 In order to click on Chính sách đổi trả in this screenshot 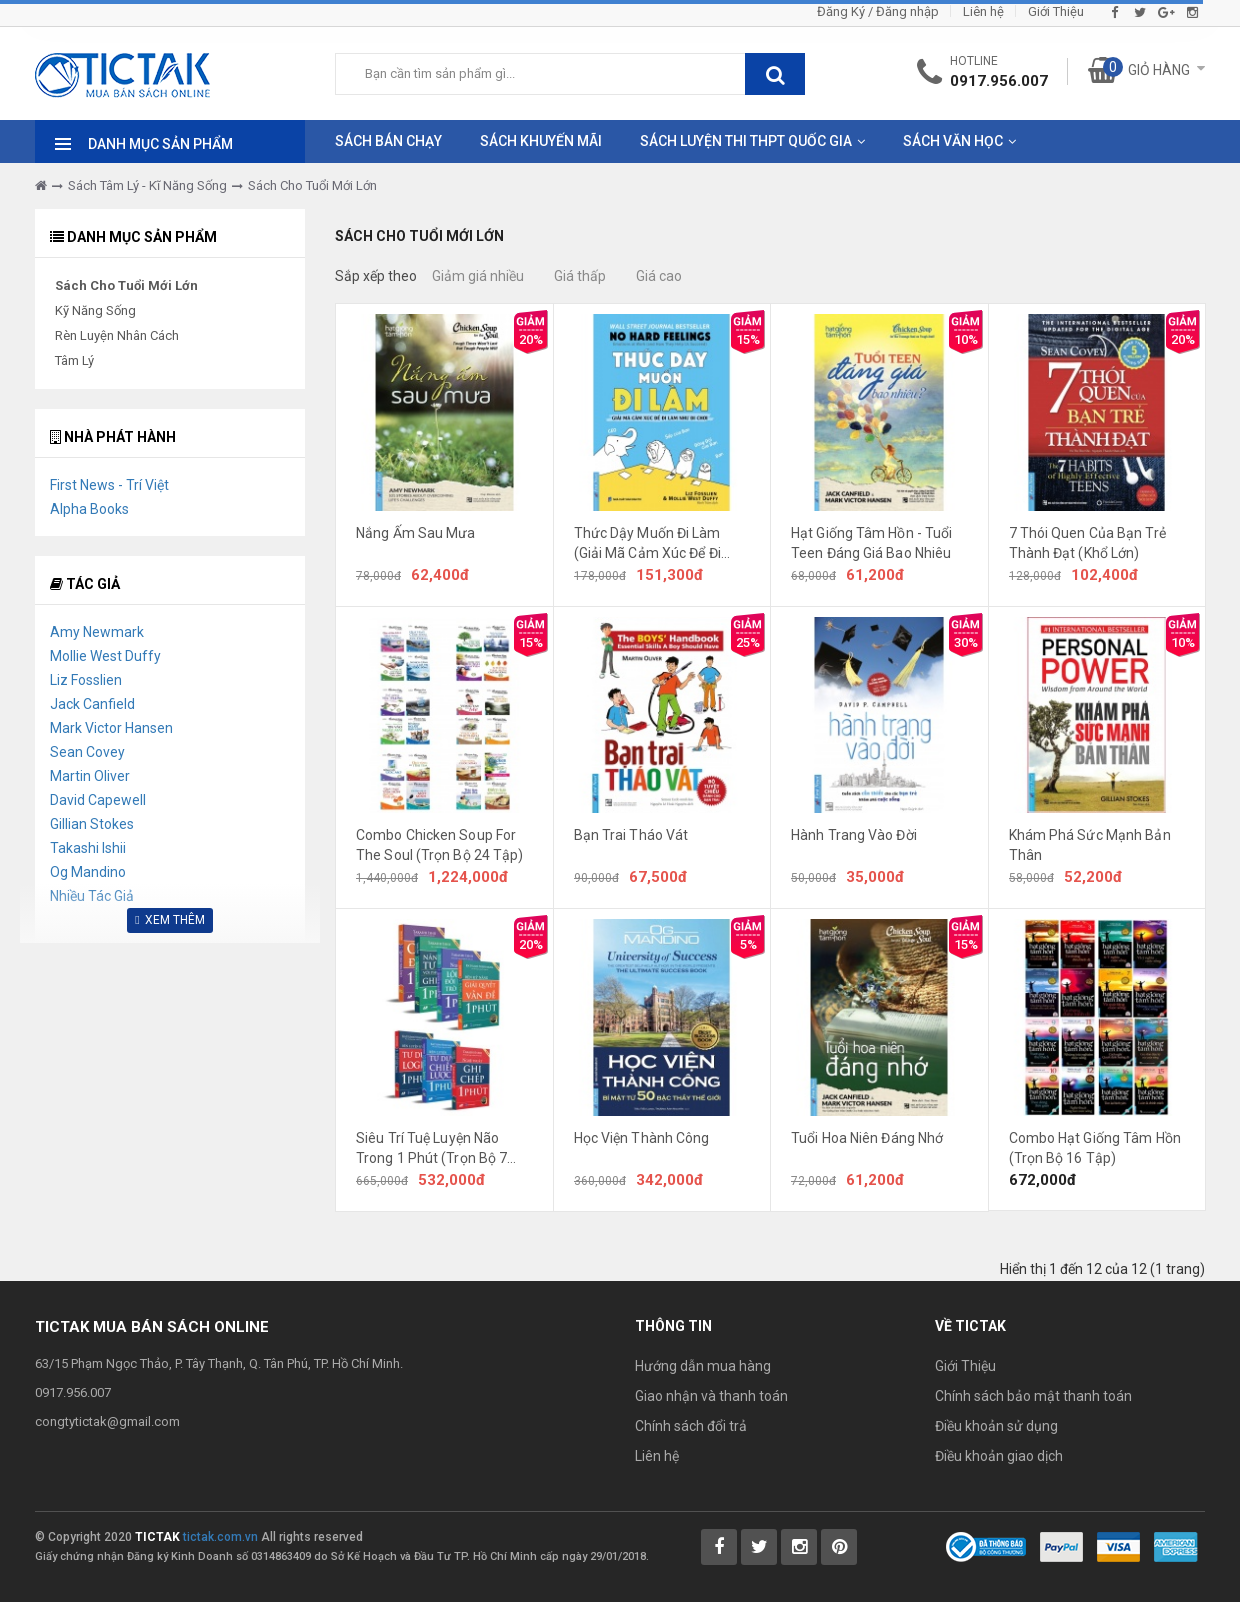, I will do `click(691, 1426)`.